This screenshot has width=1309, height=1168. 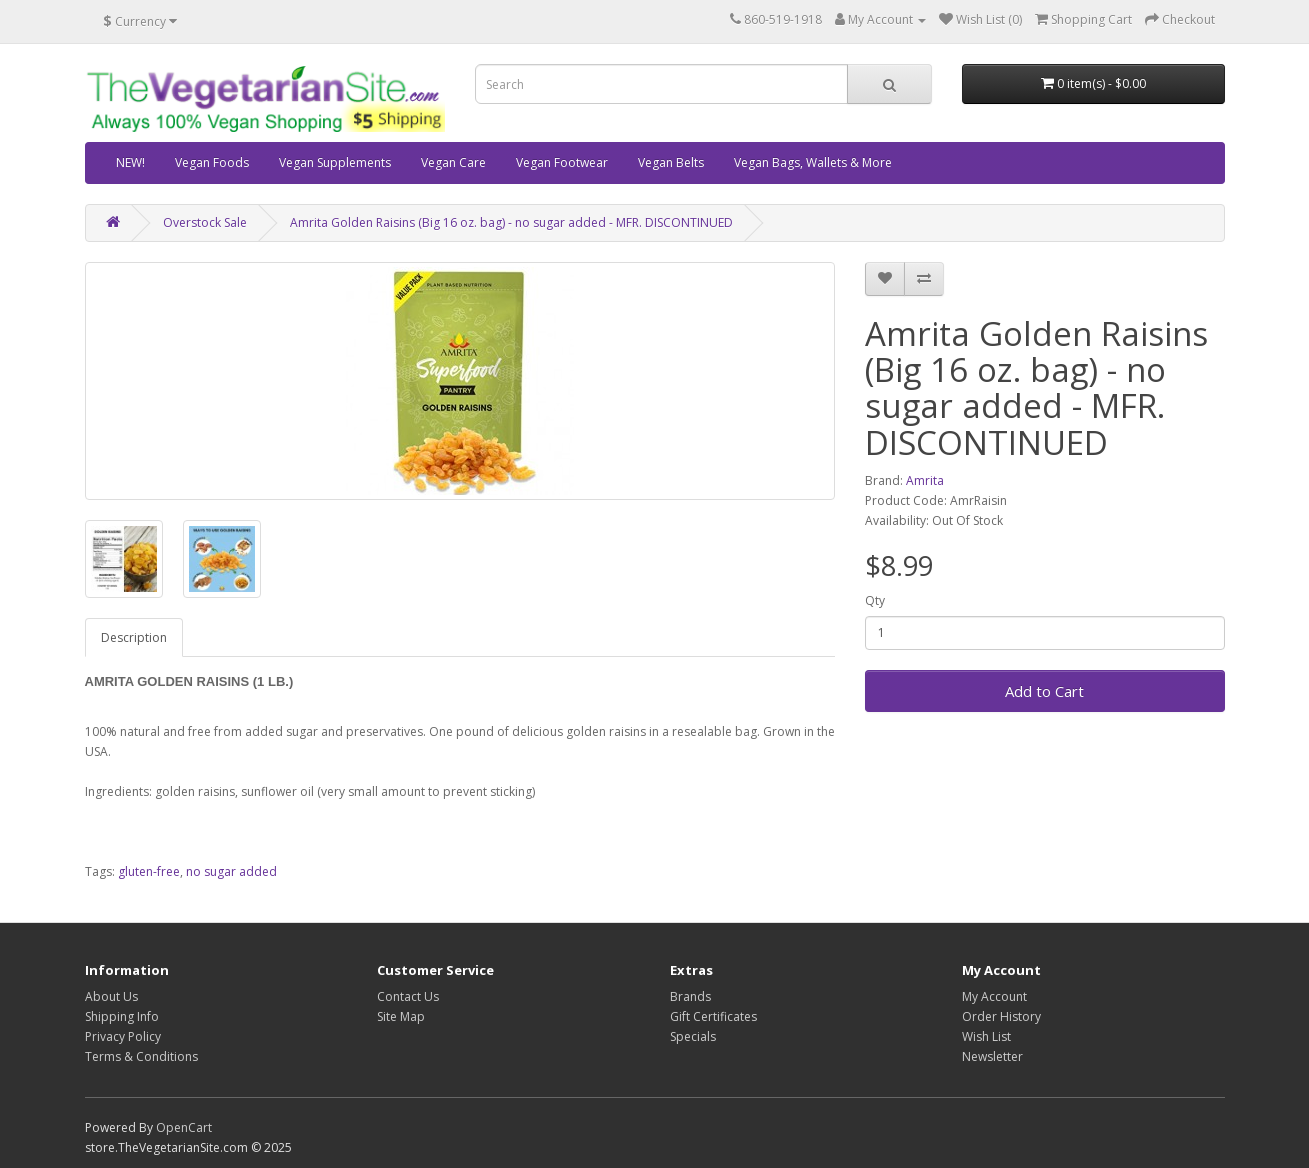 I want to click on Overstock Sale, so click(x=205, y=222).